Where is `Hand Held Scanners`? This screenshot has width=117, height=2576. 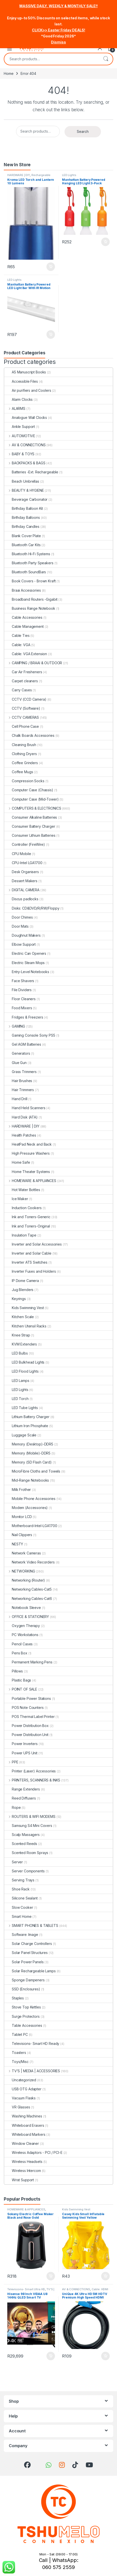 Hand Held Scanners is located at coordinates (24, 1108).